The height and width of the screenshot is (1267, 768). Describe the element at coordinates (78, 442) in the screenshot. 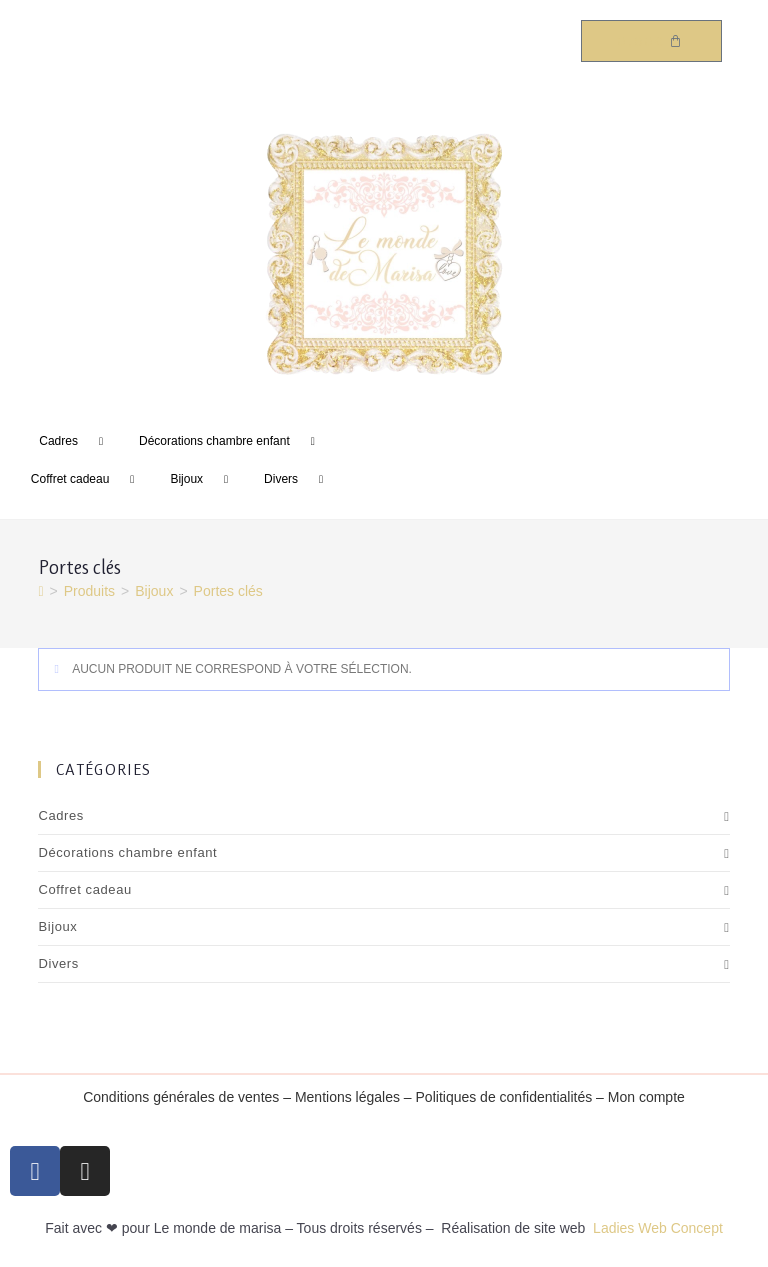

I see `Cadres` at that location.